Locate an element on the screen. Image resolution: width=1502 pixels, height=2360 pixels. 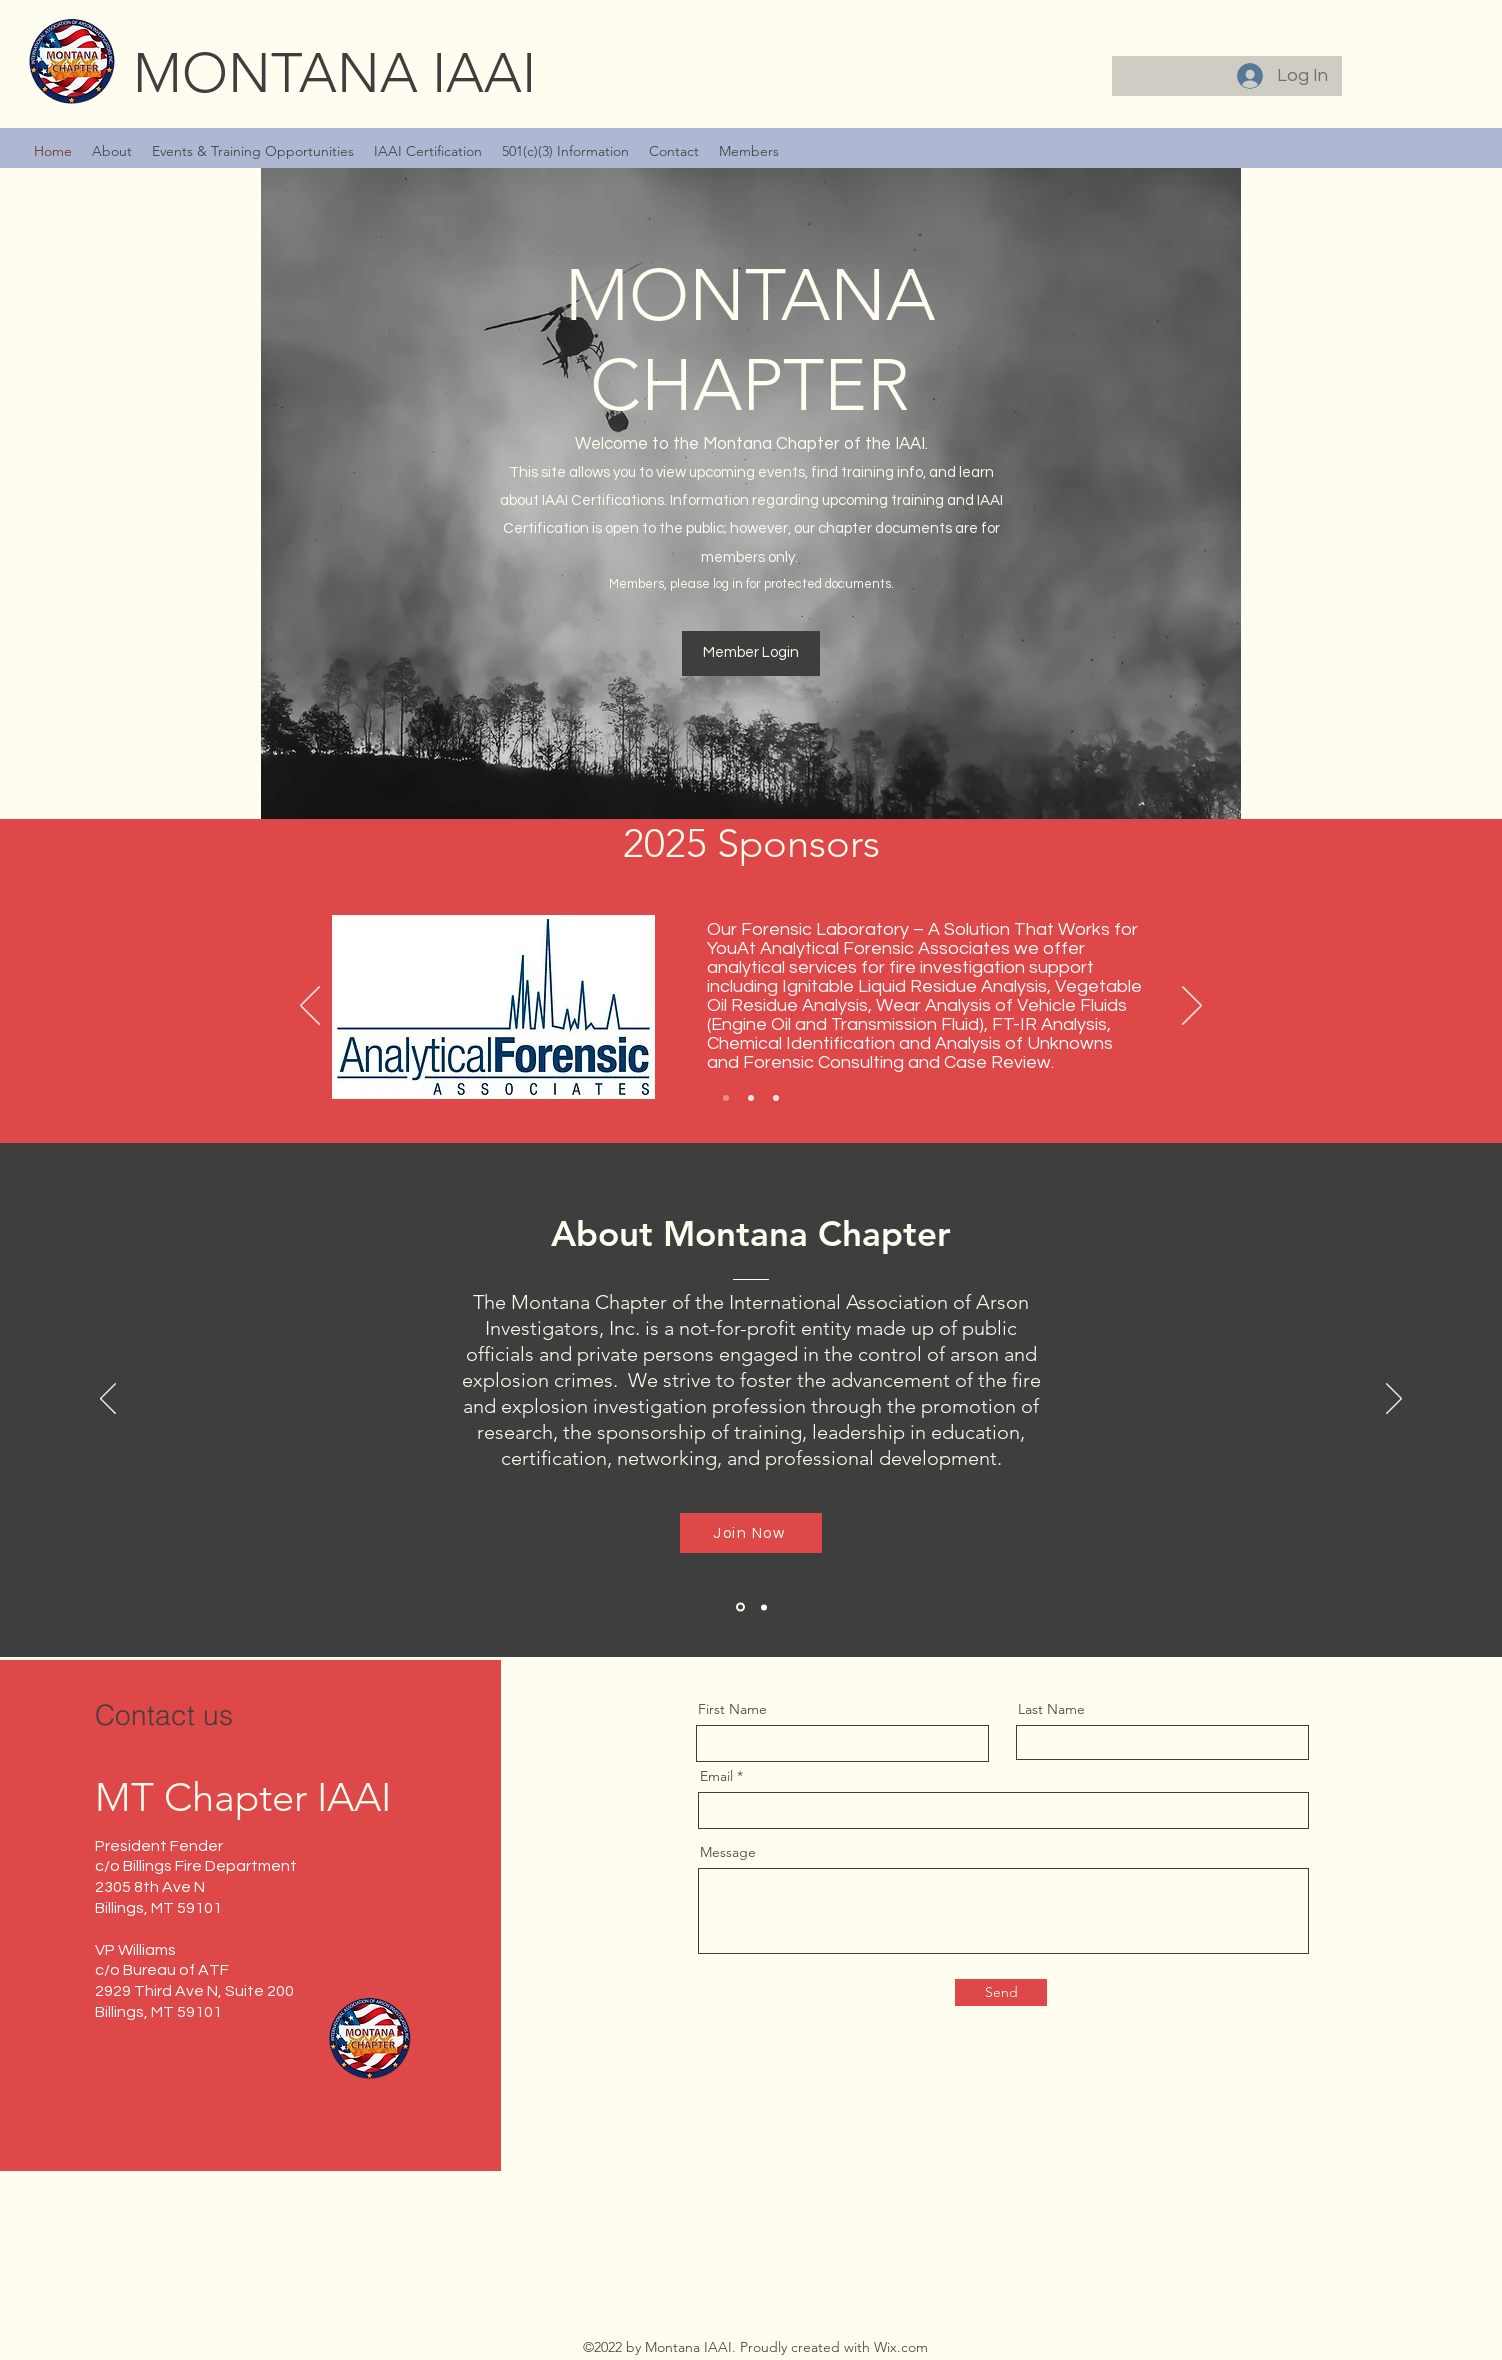
[Member Login] is located at coordinates (751, 653).